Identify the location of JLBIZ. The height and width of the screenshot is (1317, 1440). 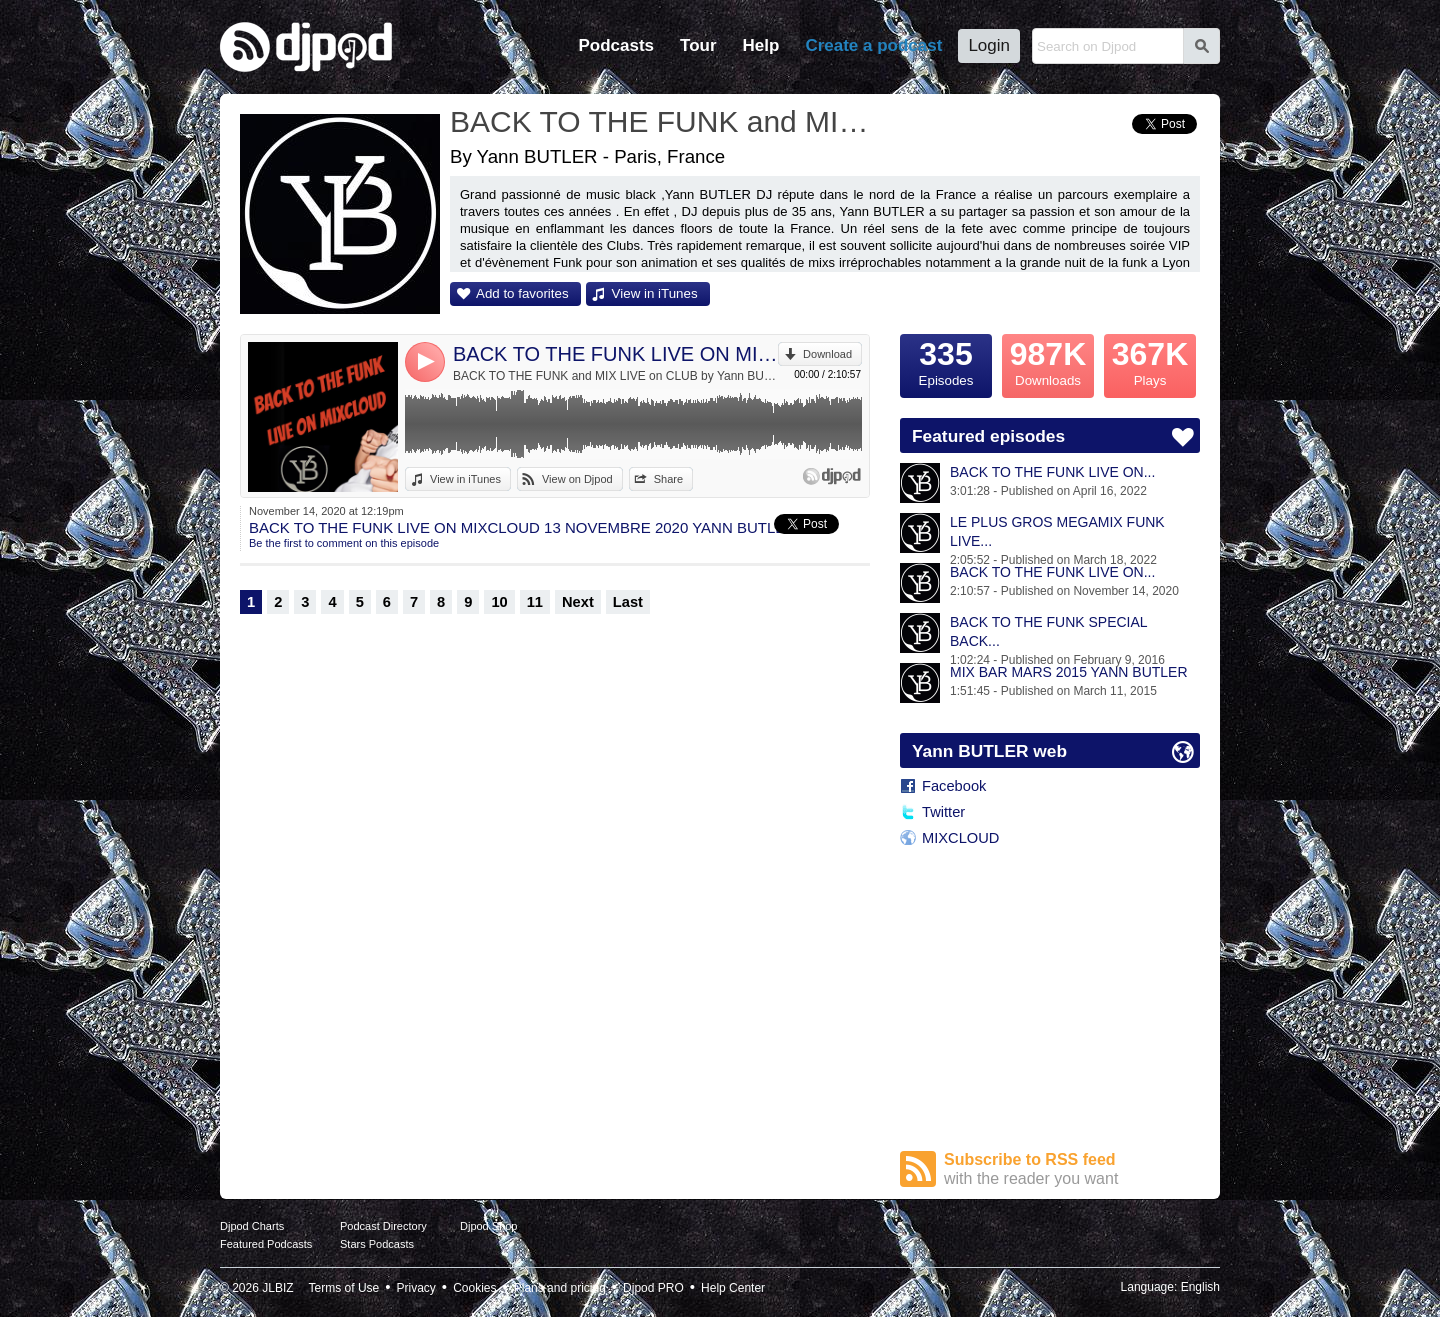
(277, 1288).